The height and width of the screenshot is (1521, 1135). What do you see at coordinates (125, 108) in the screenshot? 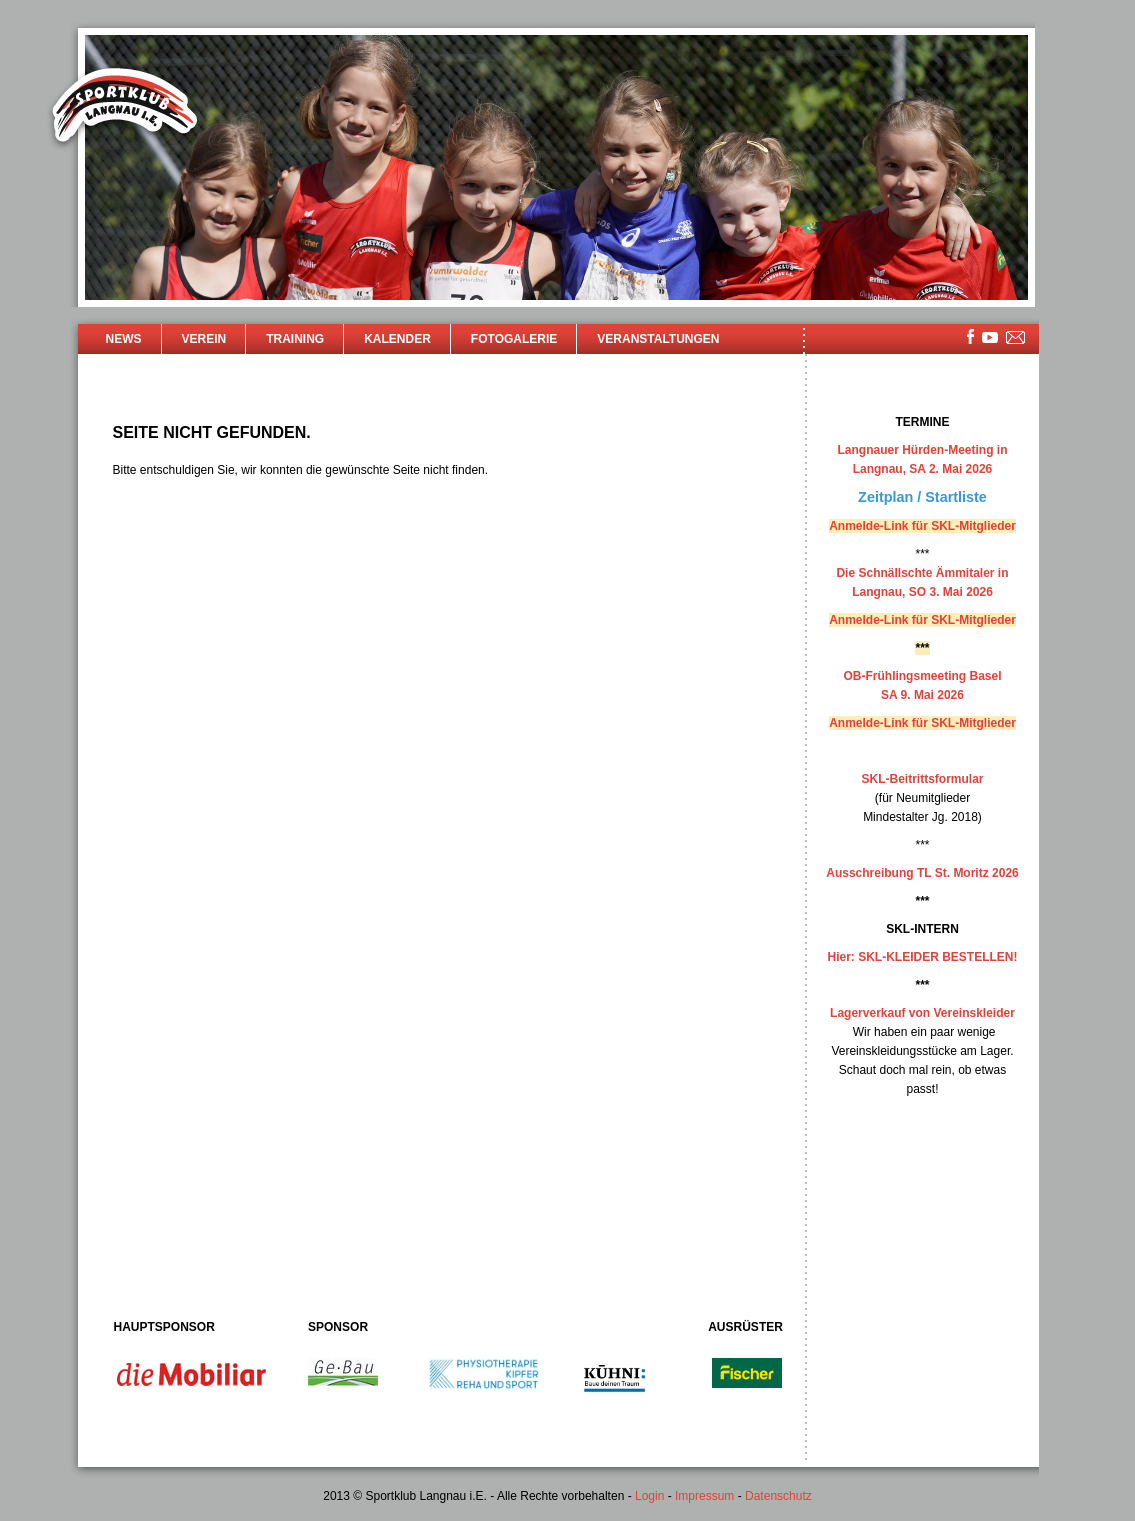
I see `Sportklub Langnau` at bounding box center [125, 108].